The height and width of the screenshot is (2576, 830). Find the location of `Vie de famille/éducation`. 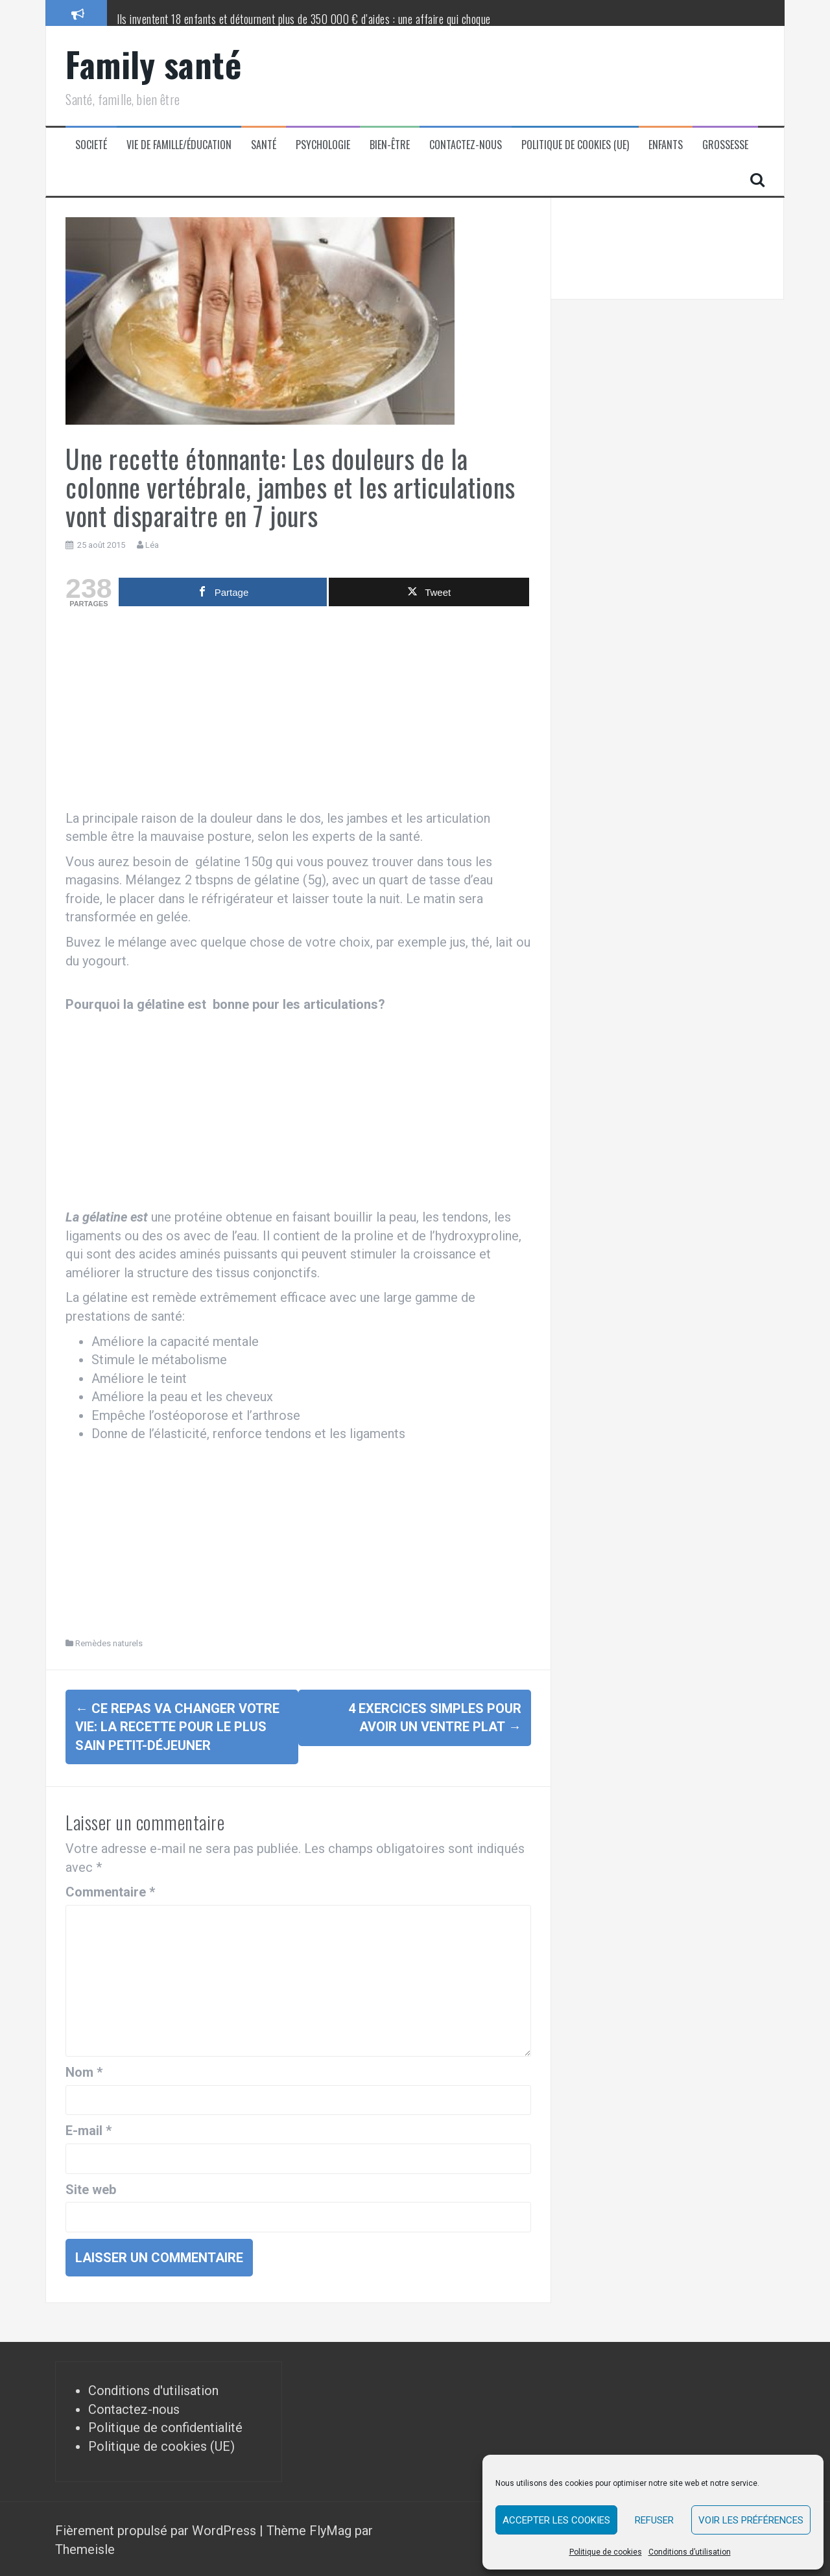

Vie de famille/éducation is located at coordinates (178, 144).